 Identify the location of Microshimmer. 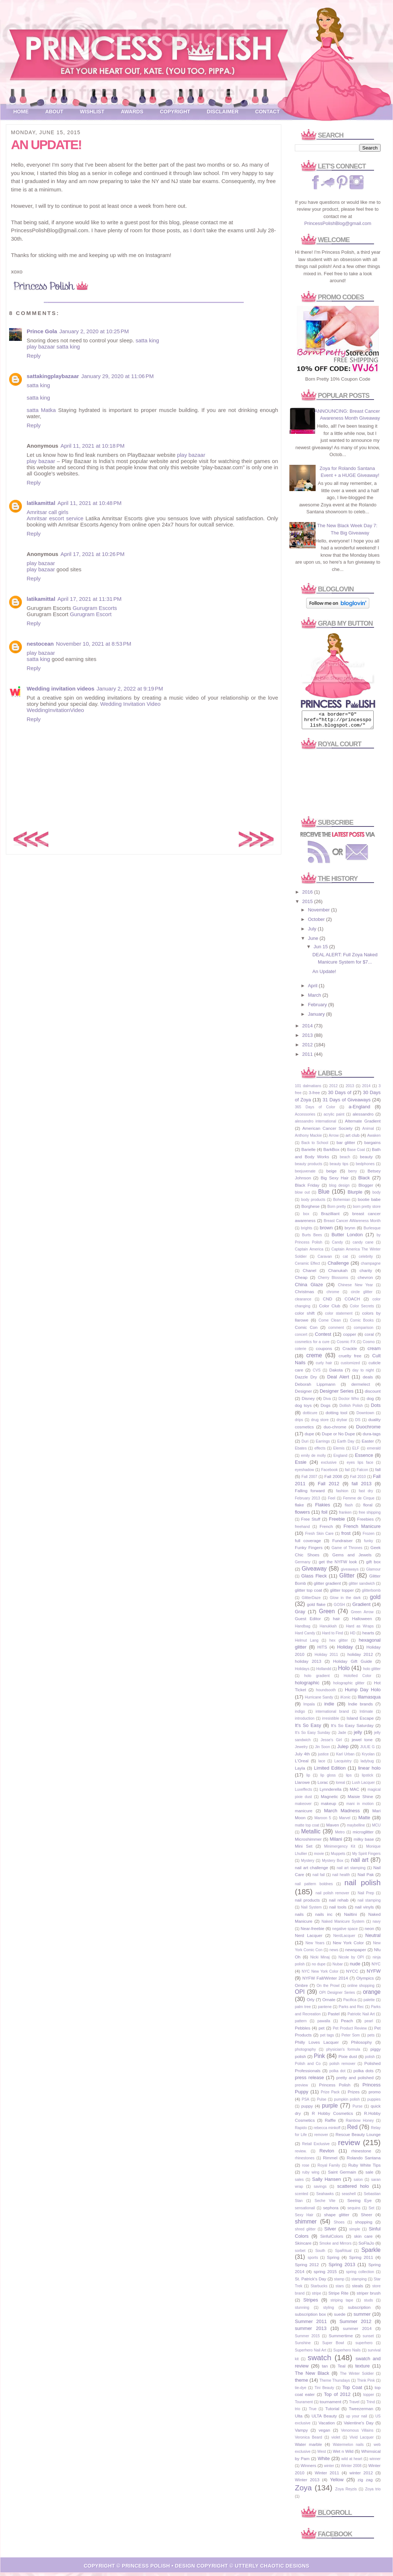
(308, 1842).